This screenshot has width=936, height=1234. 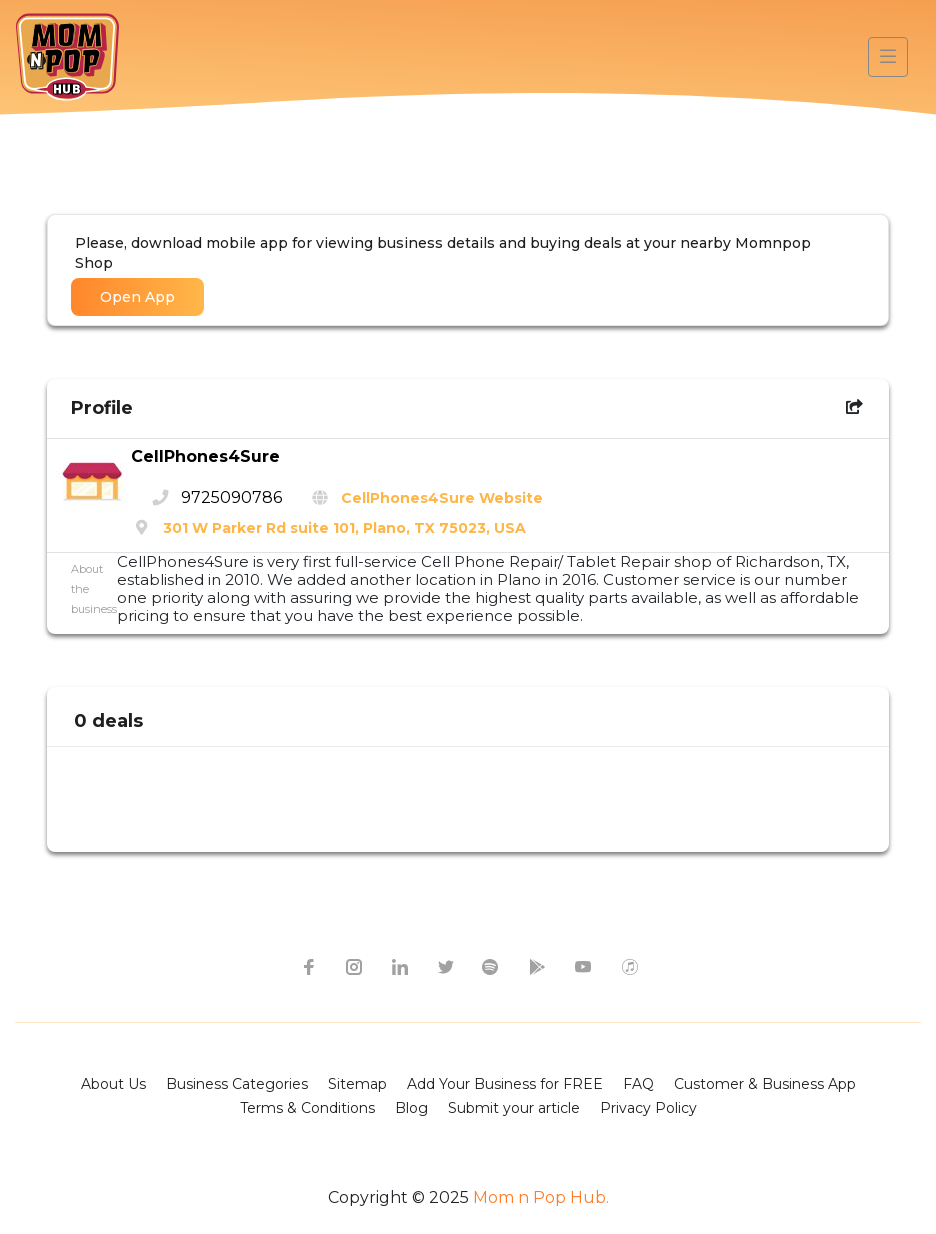 What do you see at coordinates (137, 297) in the screenshot?
I see `Open App` at bounding box center [137, 297].